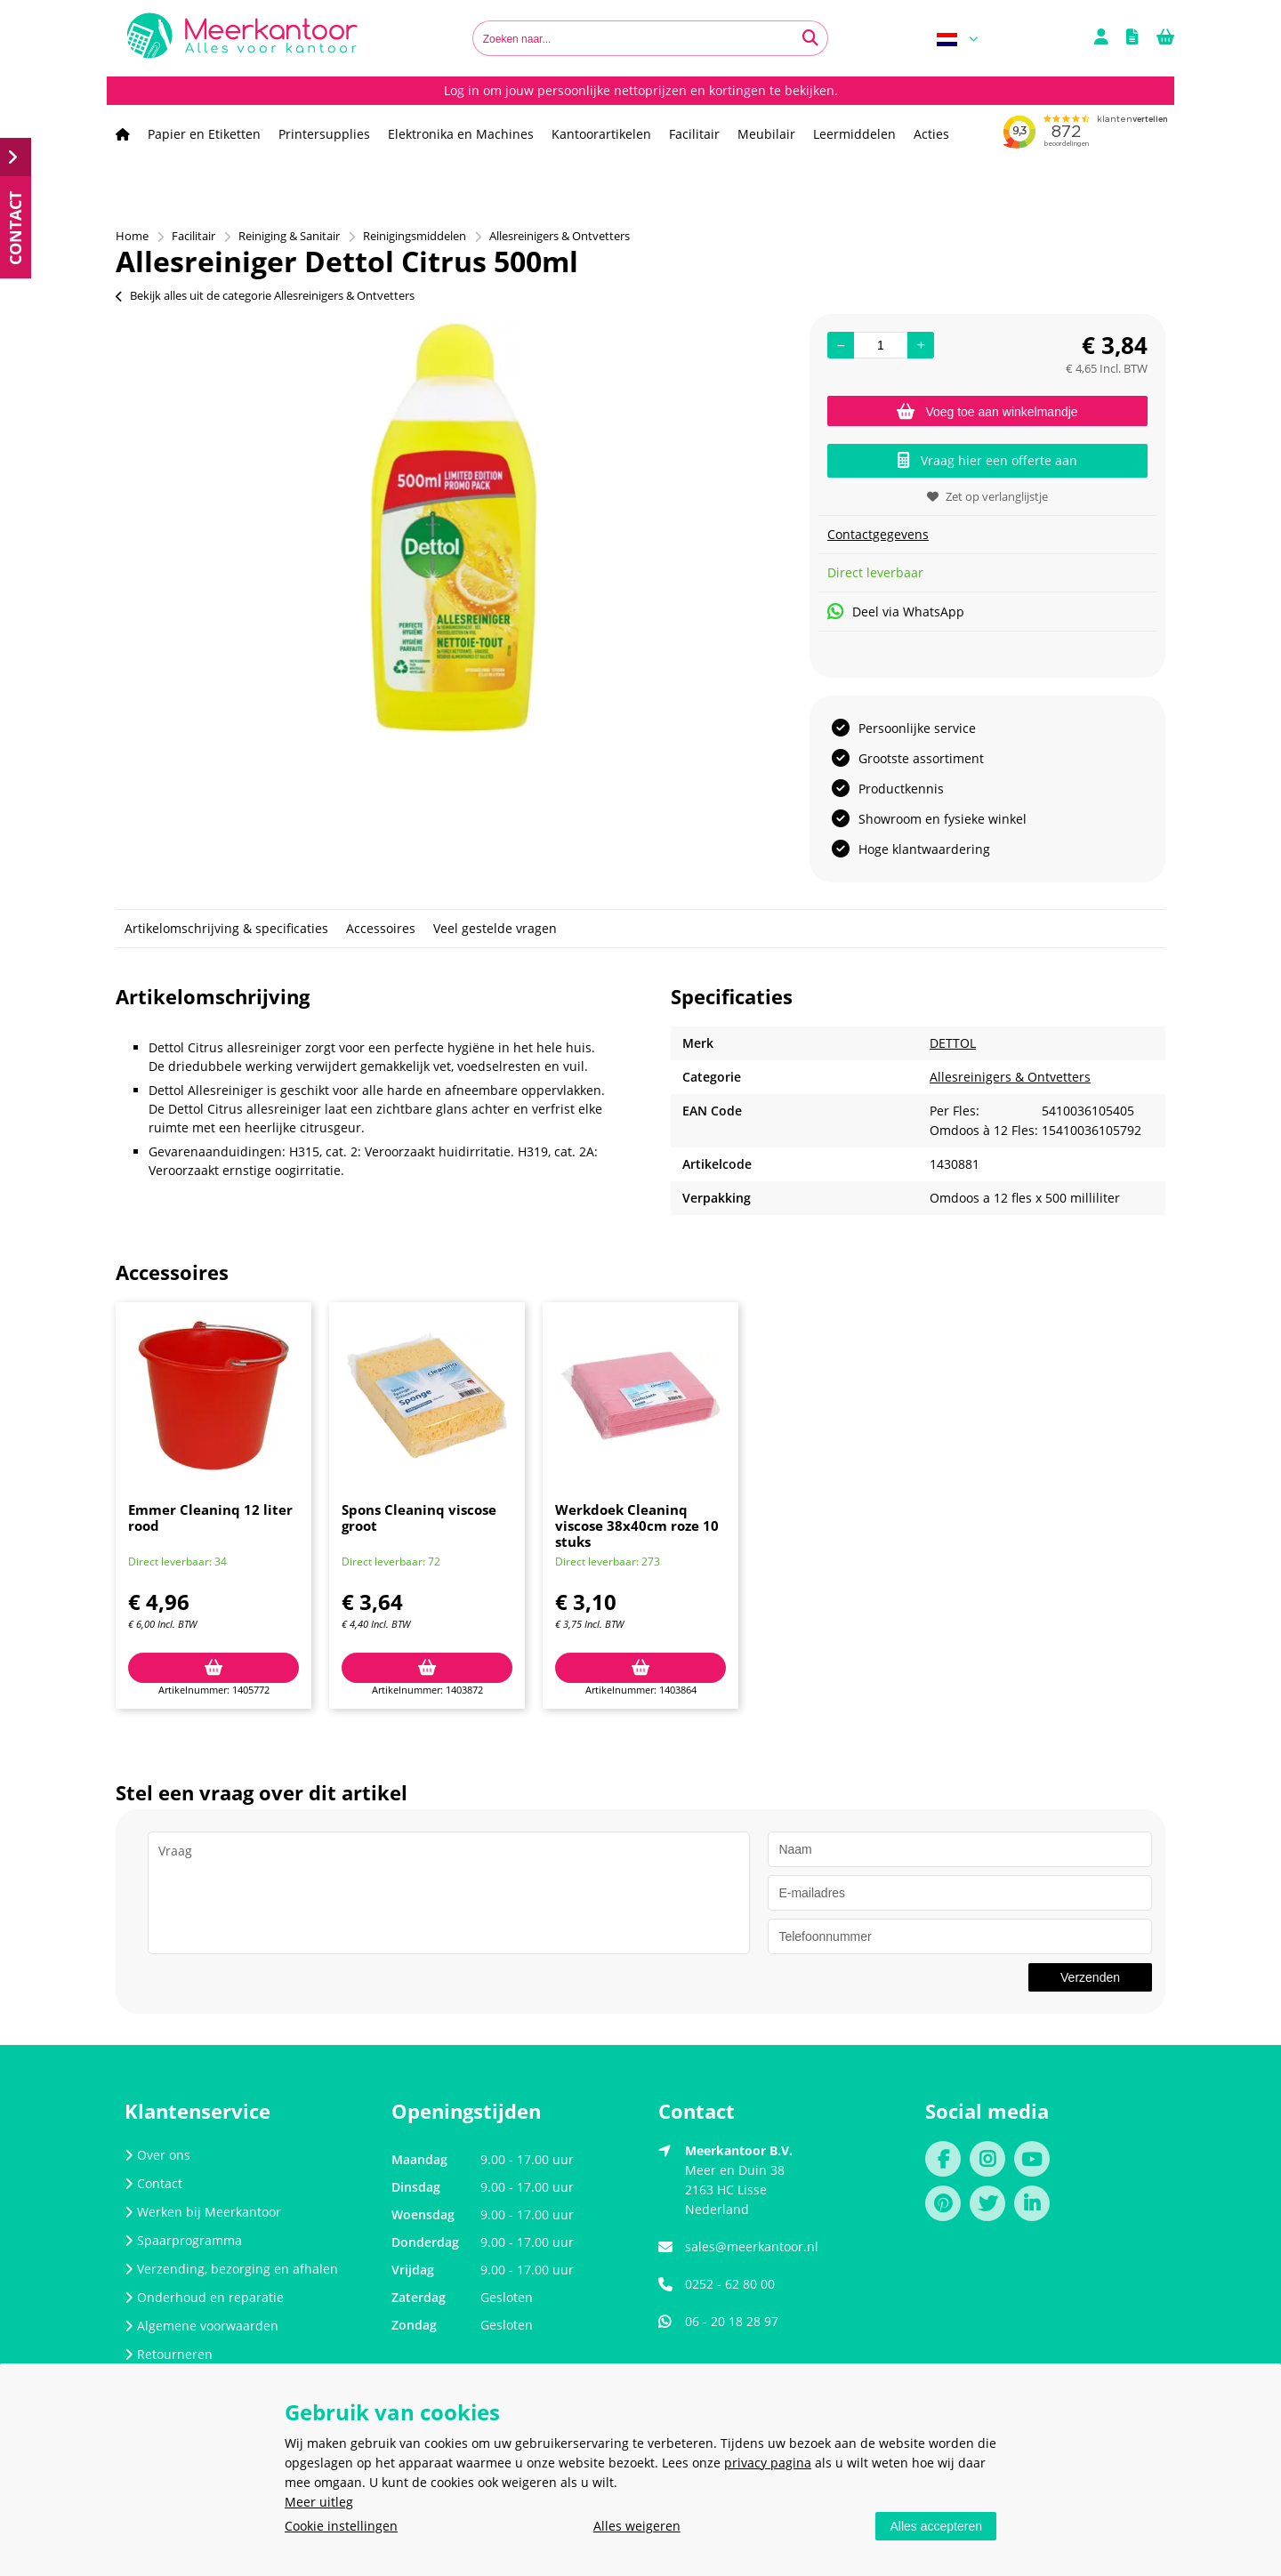 The image size is (1281, 2576). I want to click on Emmer Cleaninq 12 liter rood, so click(210, 1517).